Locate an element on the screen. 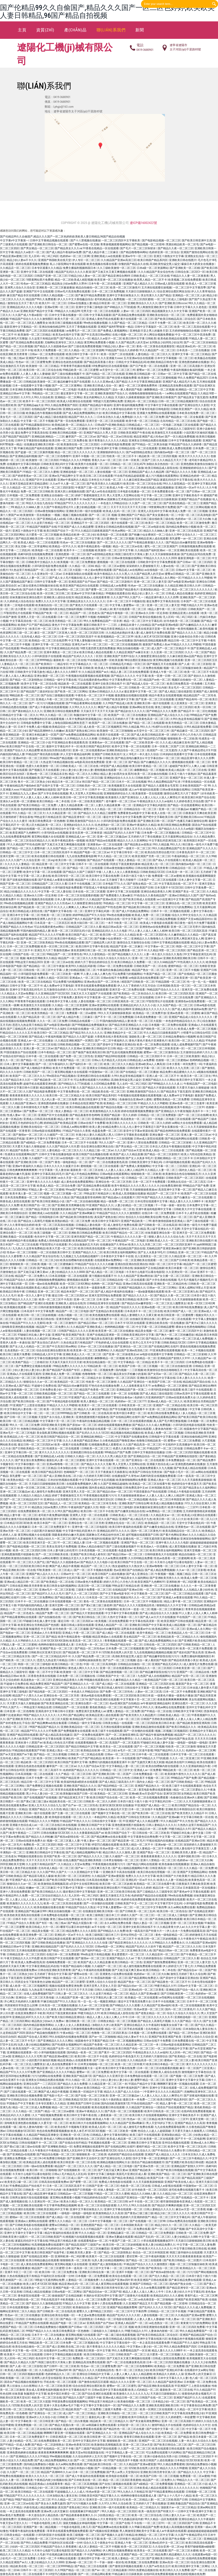  色播五月麻豆激情综合网 is located at coordinates (192, 820).